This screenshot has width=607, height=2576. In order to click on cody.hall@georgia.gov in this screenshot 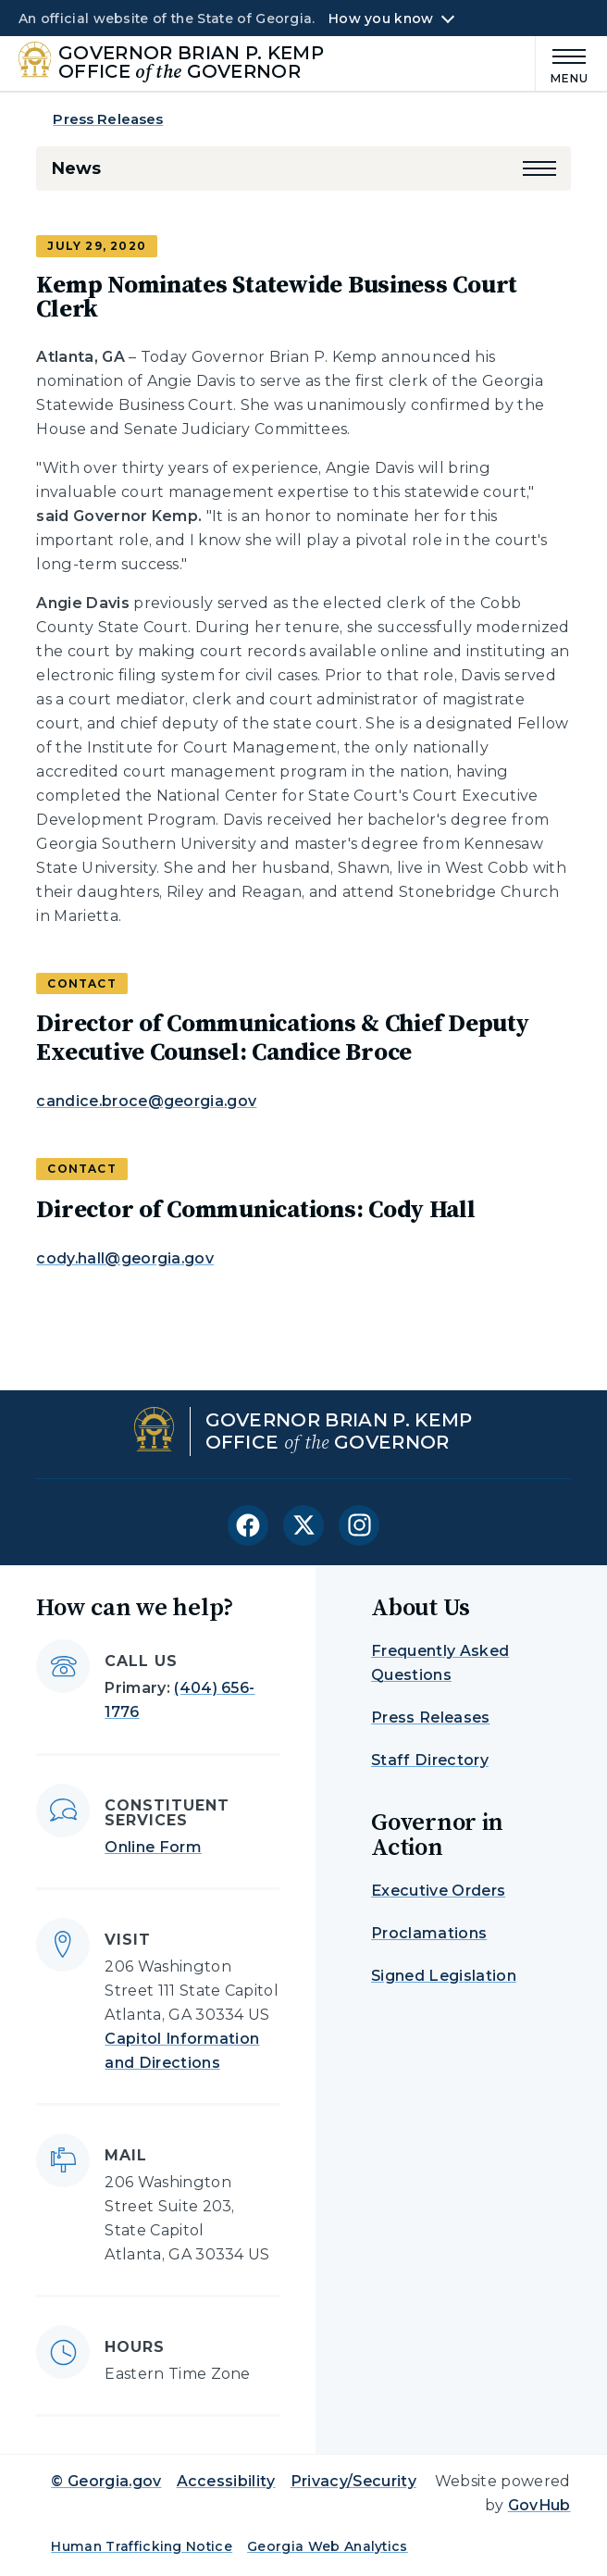, I will do `click(125, 1258)`.